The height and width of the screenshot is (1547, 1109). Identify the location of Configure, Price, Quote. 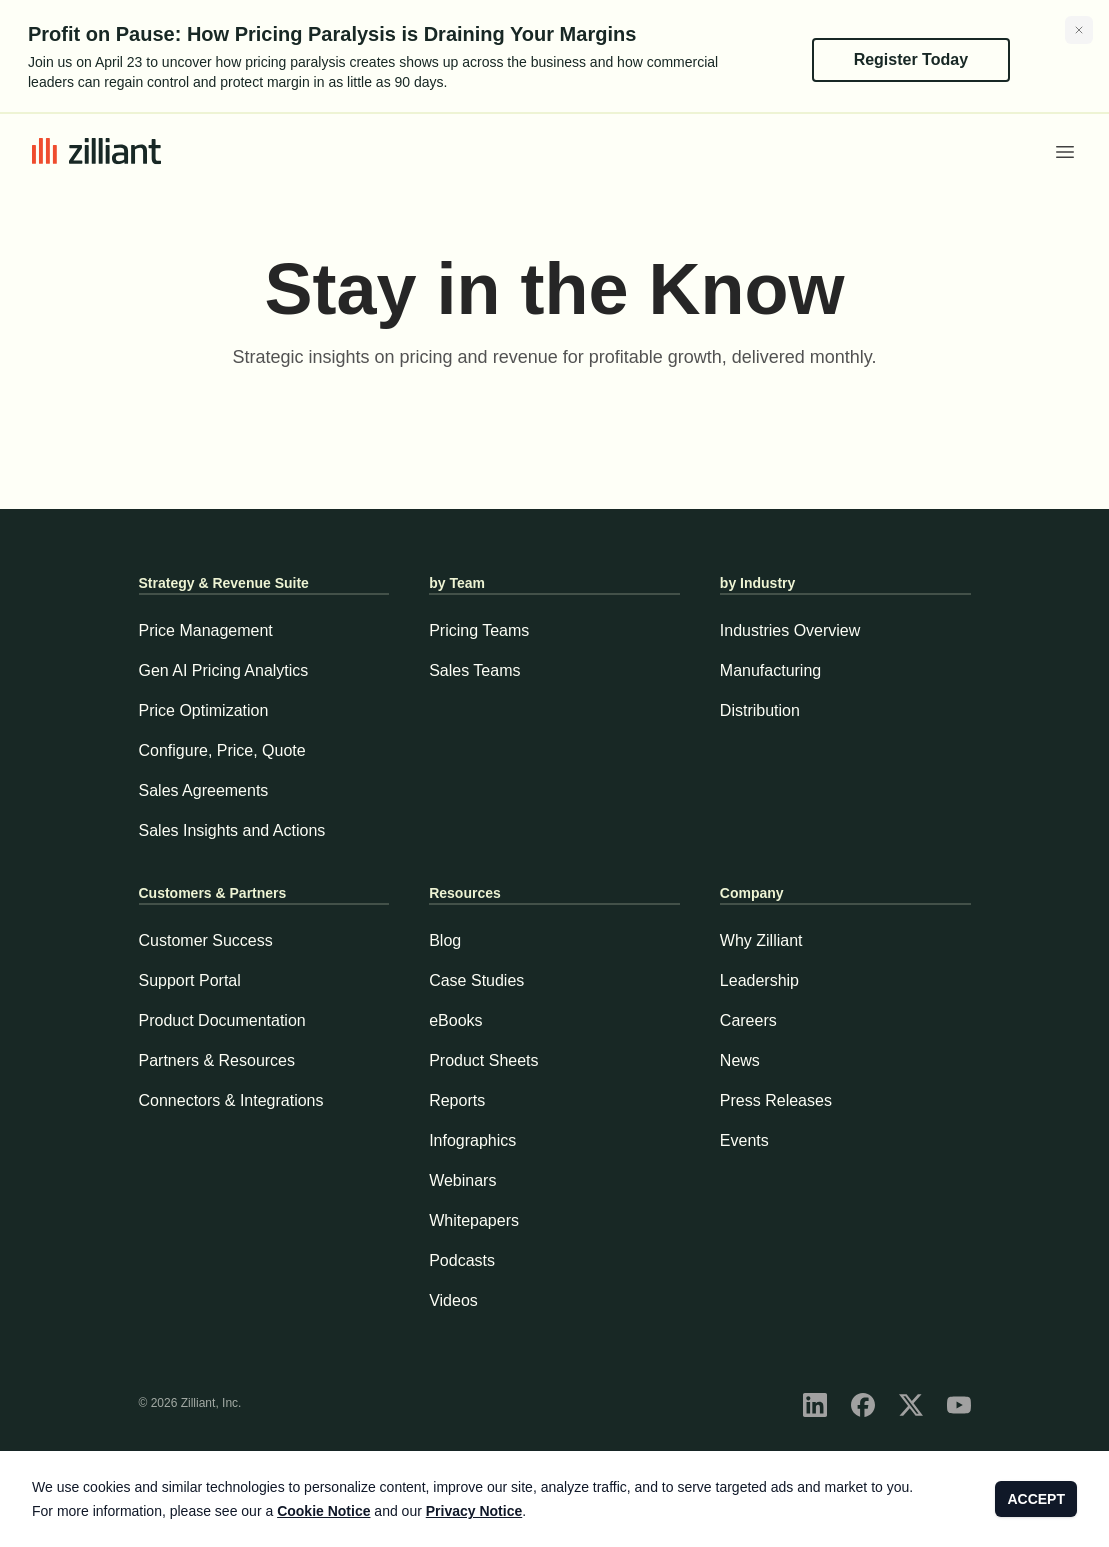
(222, 750).